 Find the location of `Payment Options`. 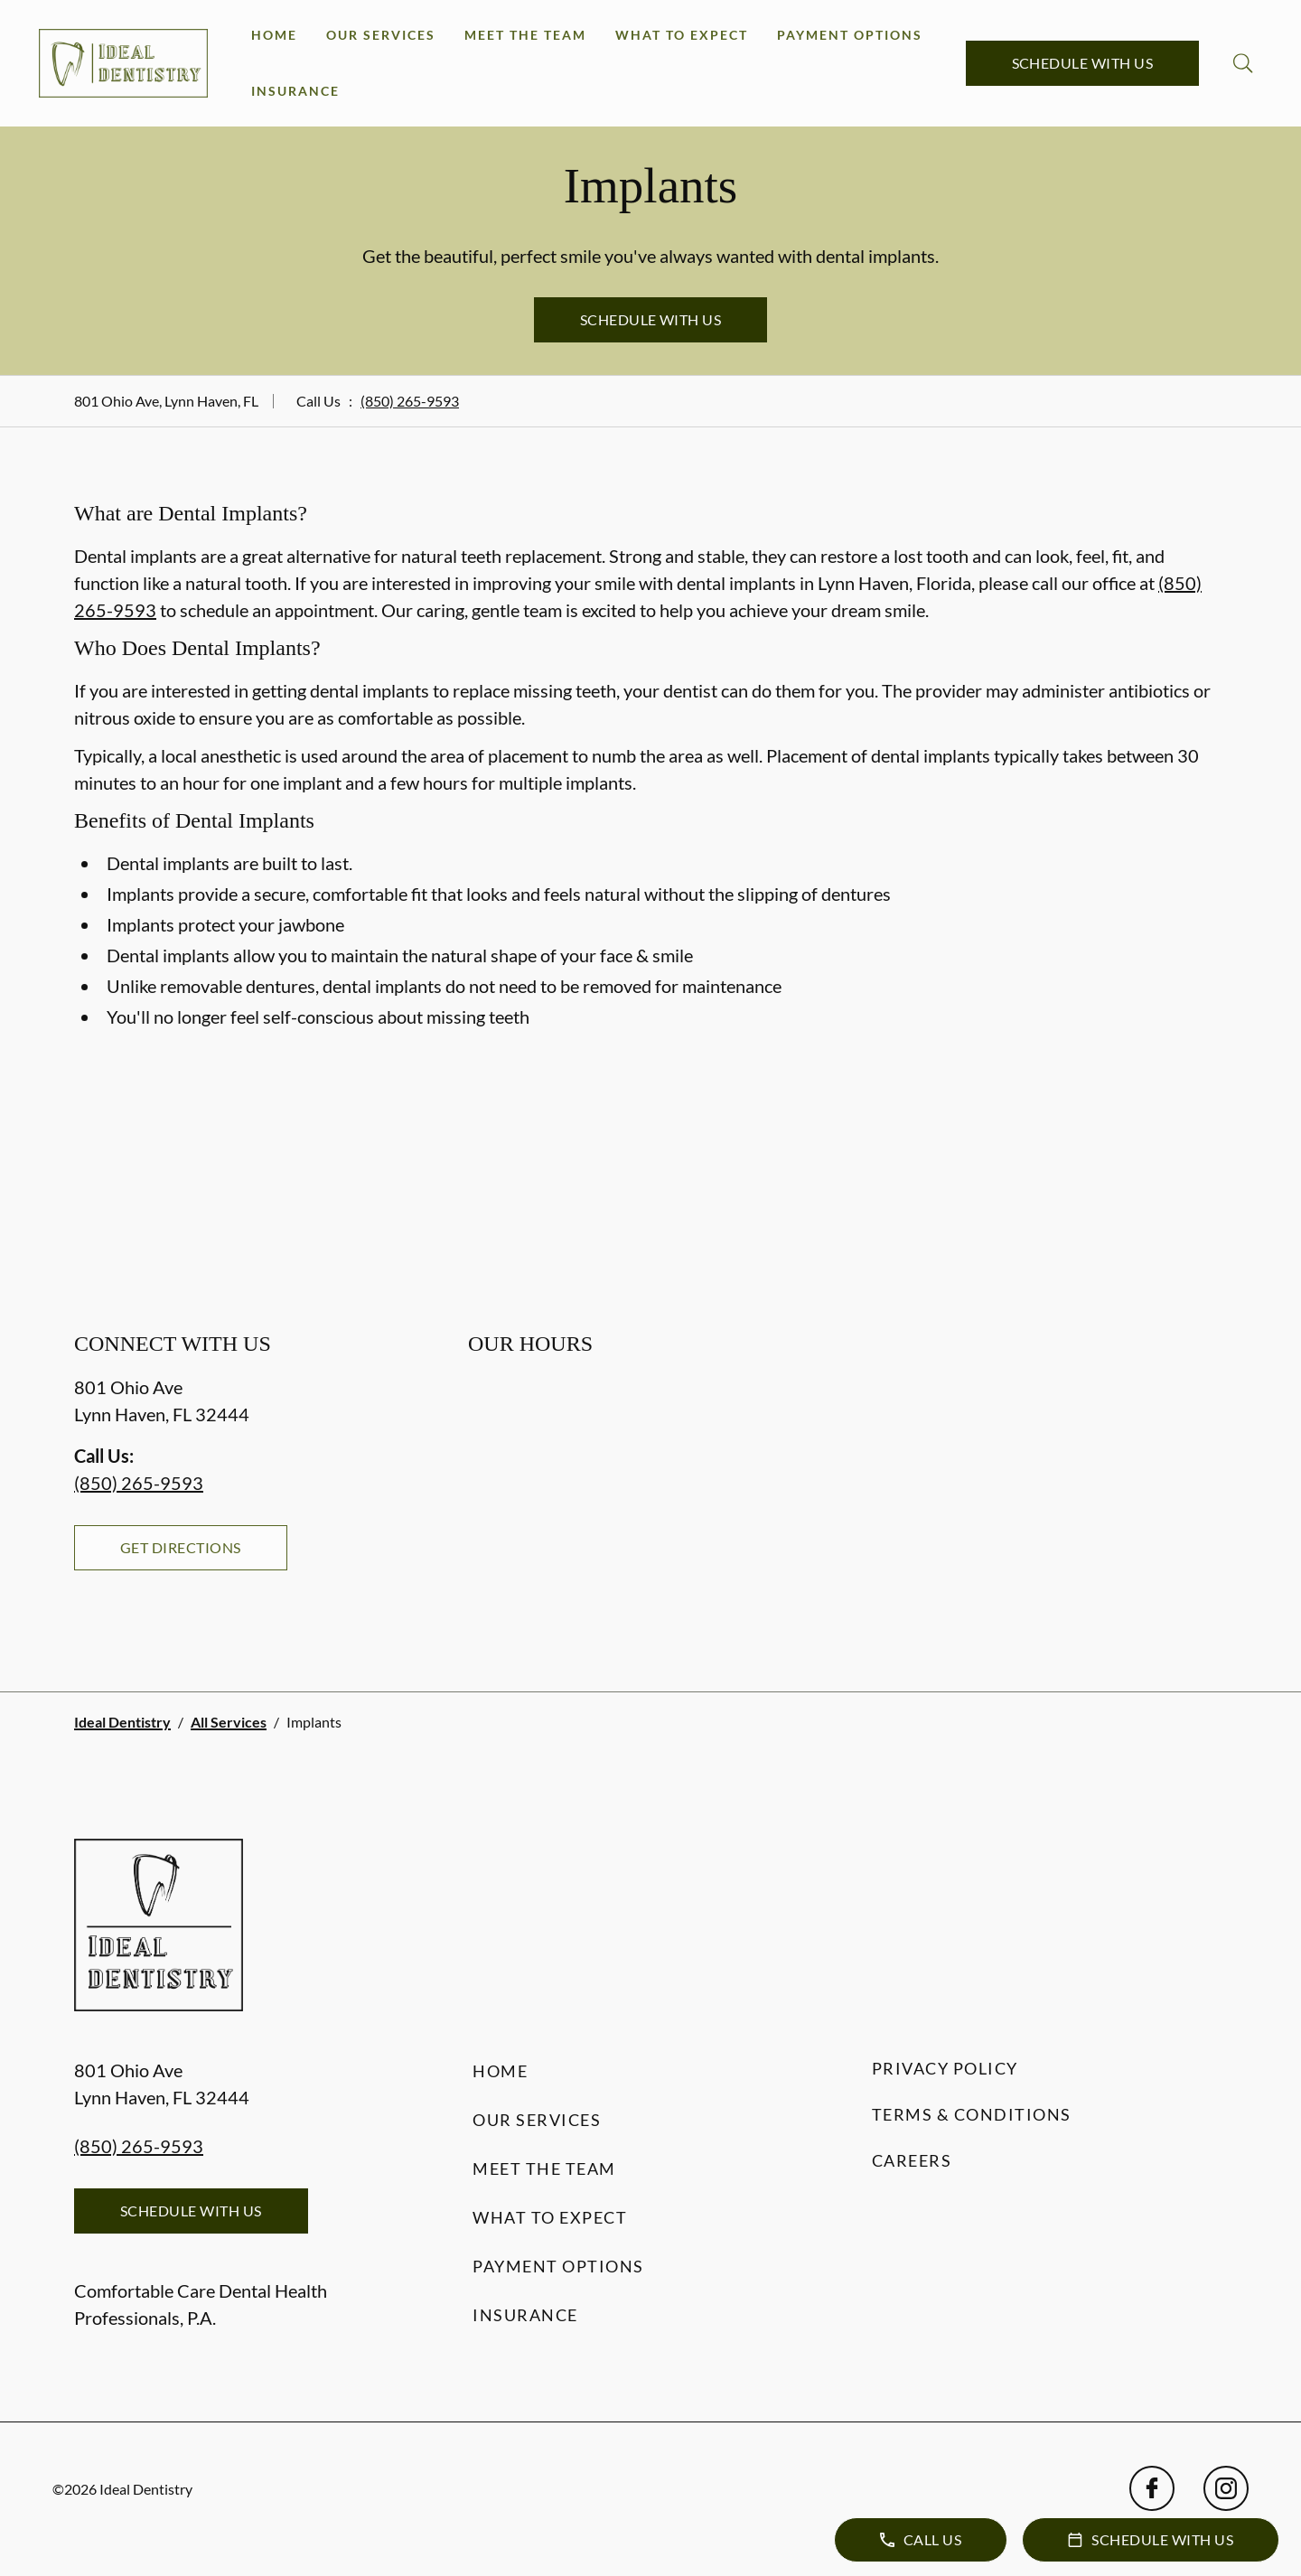

Payment Options is located at coordinates (849, 34).